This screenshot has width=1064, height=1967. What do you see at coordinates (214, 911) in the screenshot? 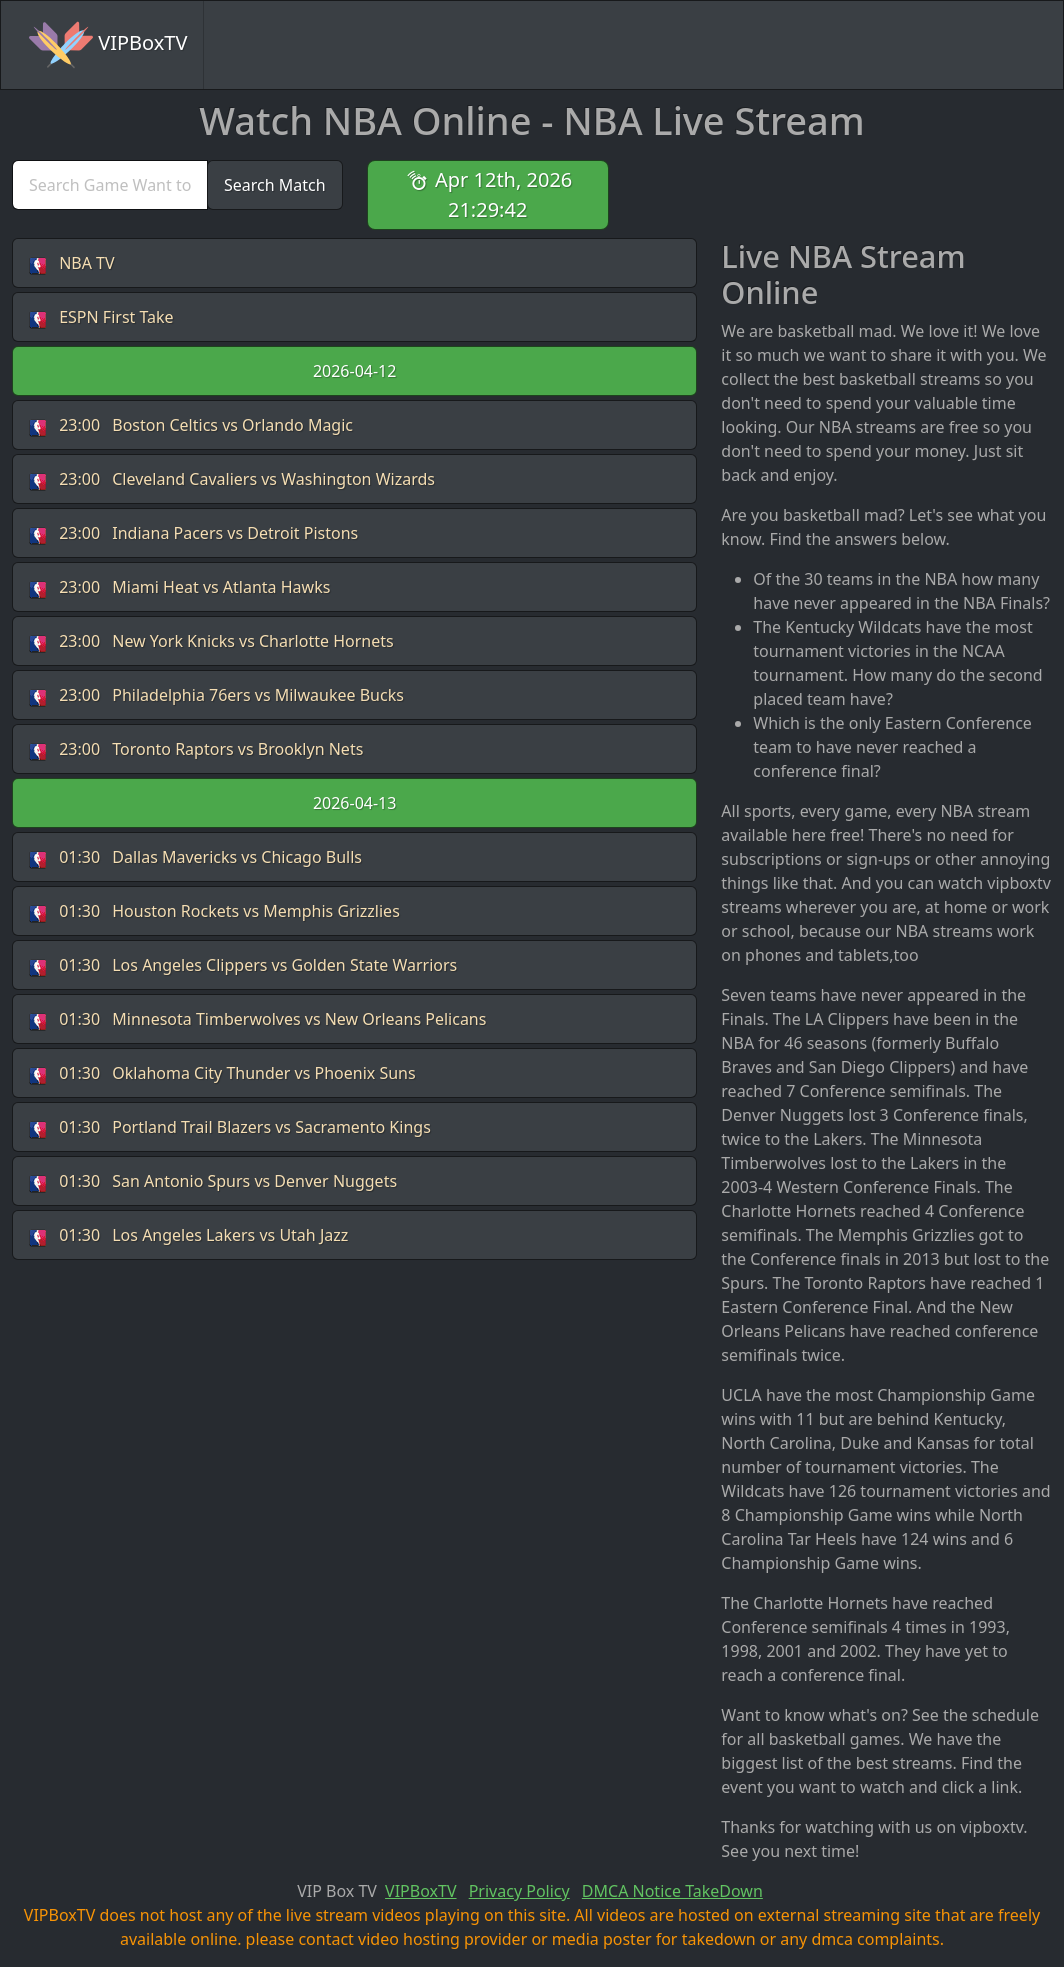
I see `Houston Rockets vs Memphis Grizzlies [button]` at bounding box center [214, 911].